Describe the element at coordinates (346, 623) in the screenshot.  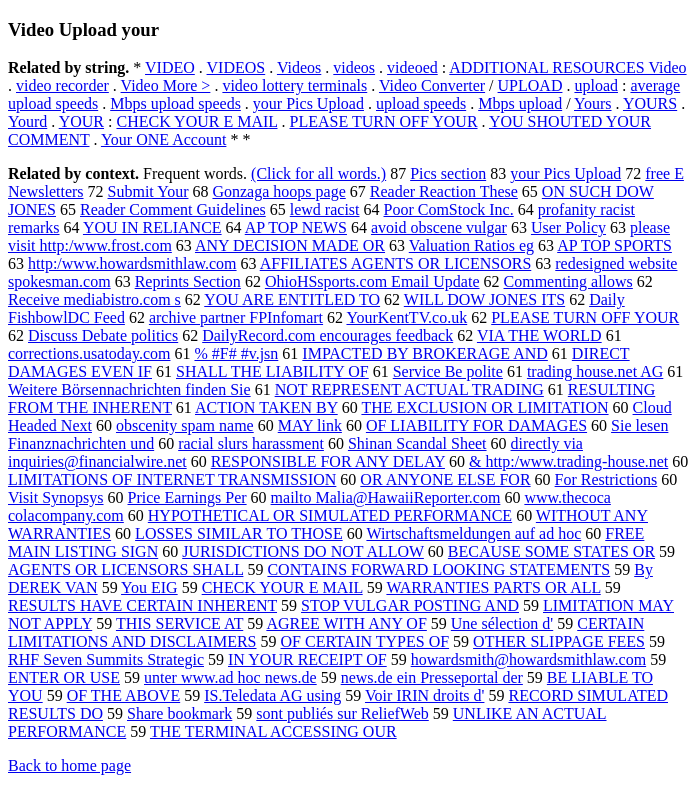
I see `AGREE WITH ANY OF` at that location.